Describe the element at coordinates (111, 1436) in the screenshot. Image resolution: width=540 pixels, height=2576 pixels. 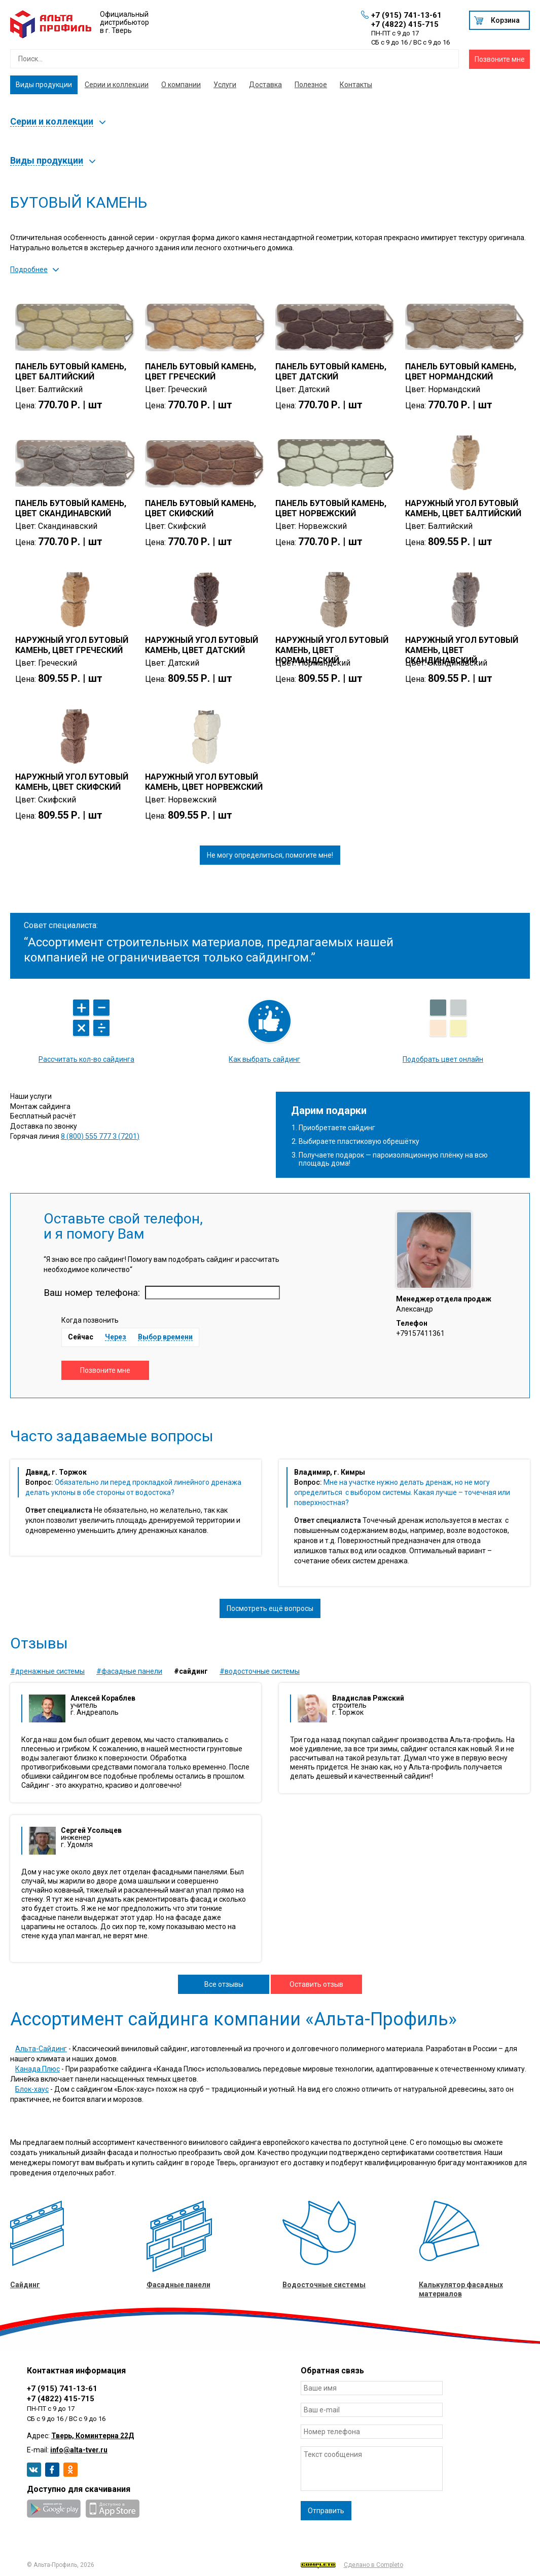
I see `Часто задаваемые вопросы` at that location.